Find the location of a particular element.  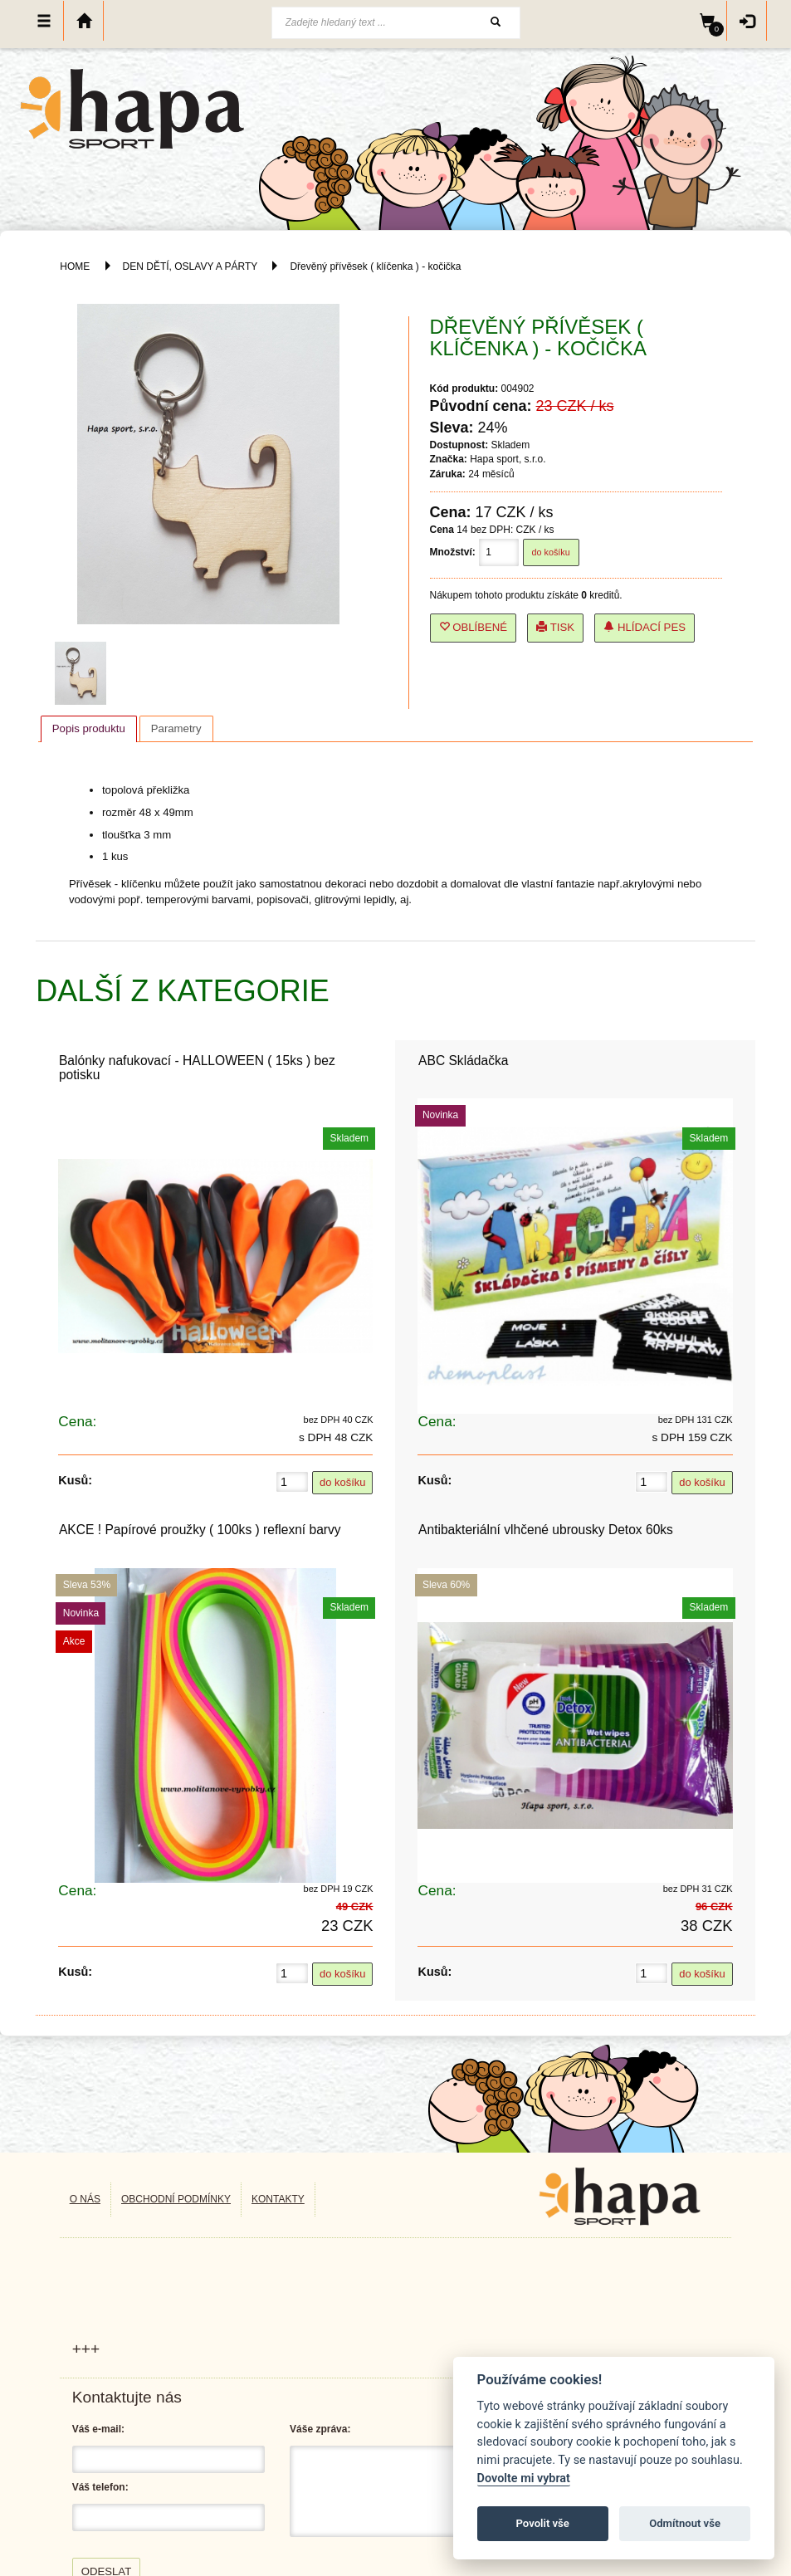

Dovolte mi vybrat is located at coordinates (523, 2478).